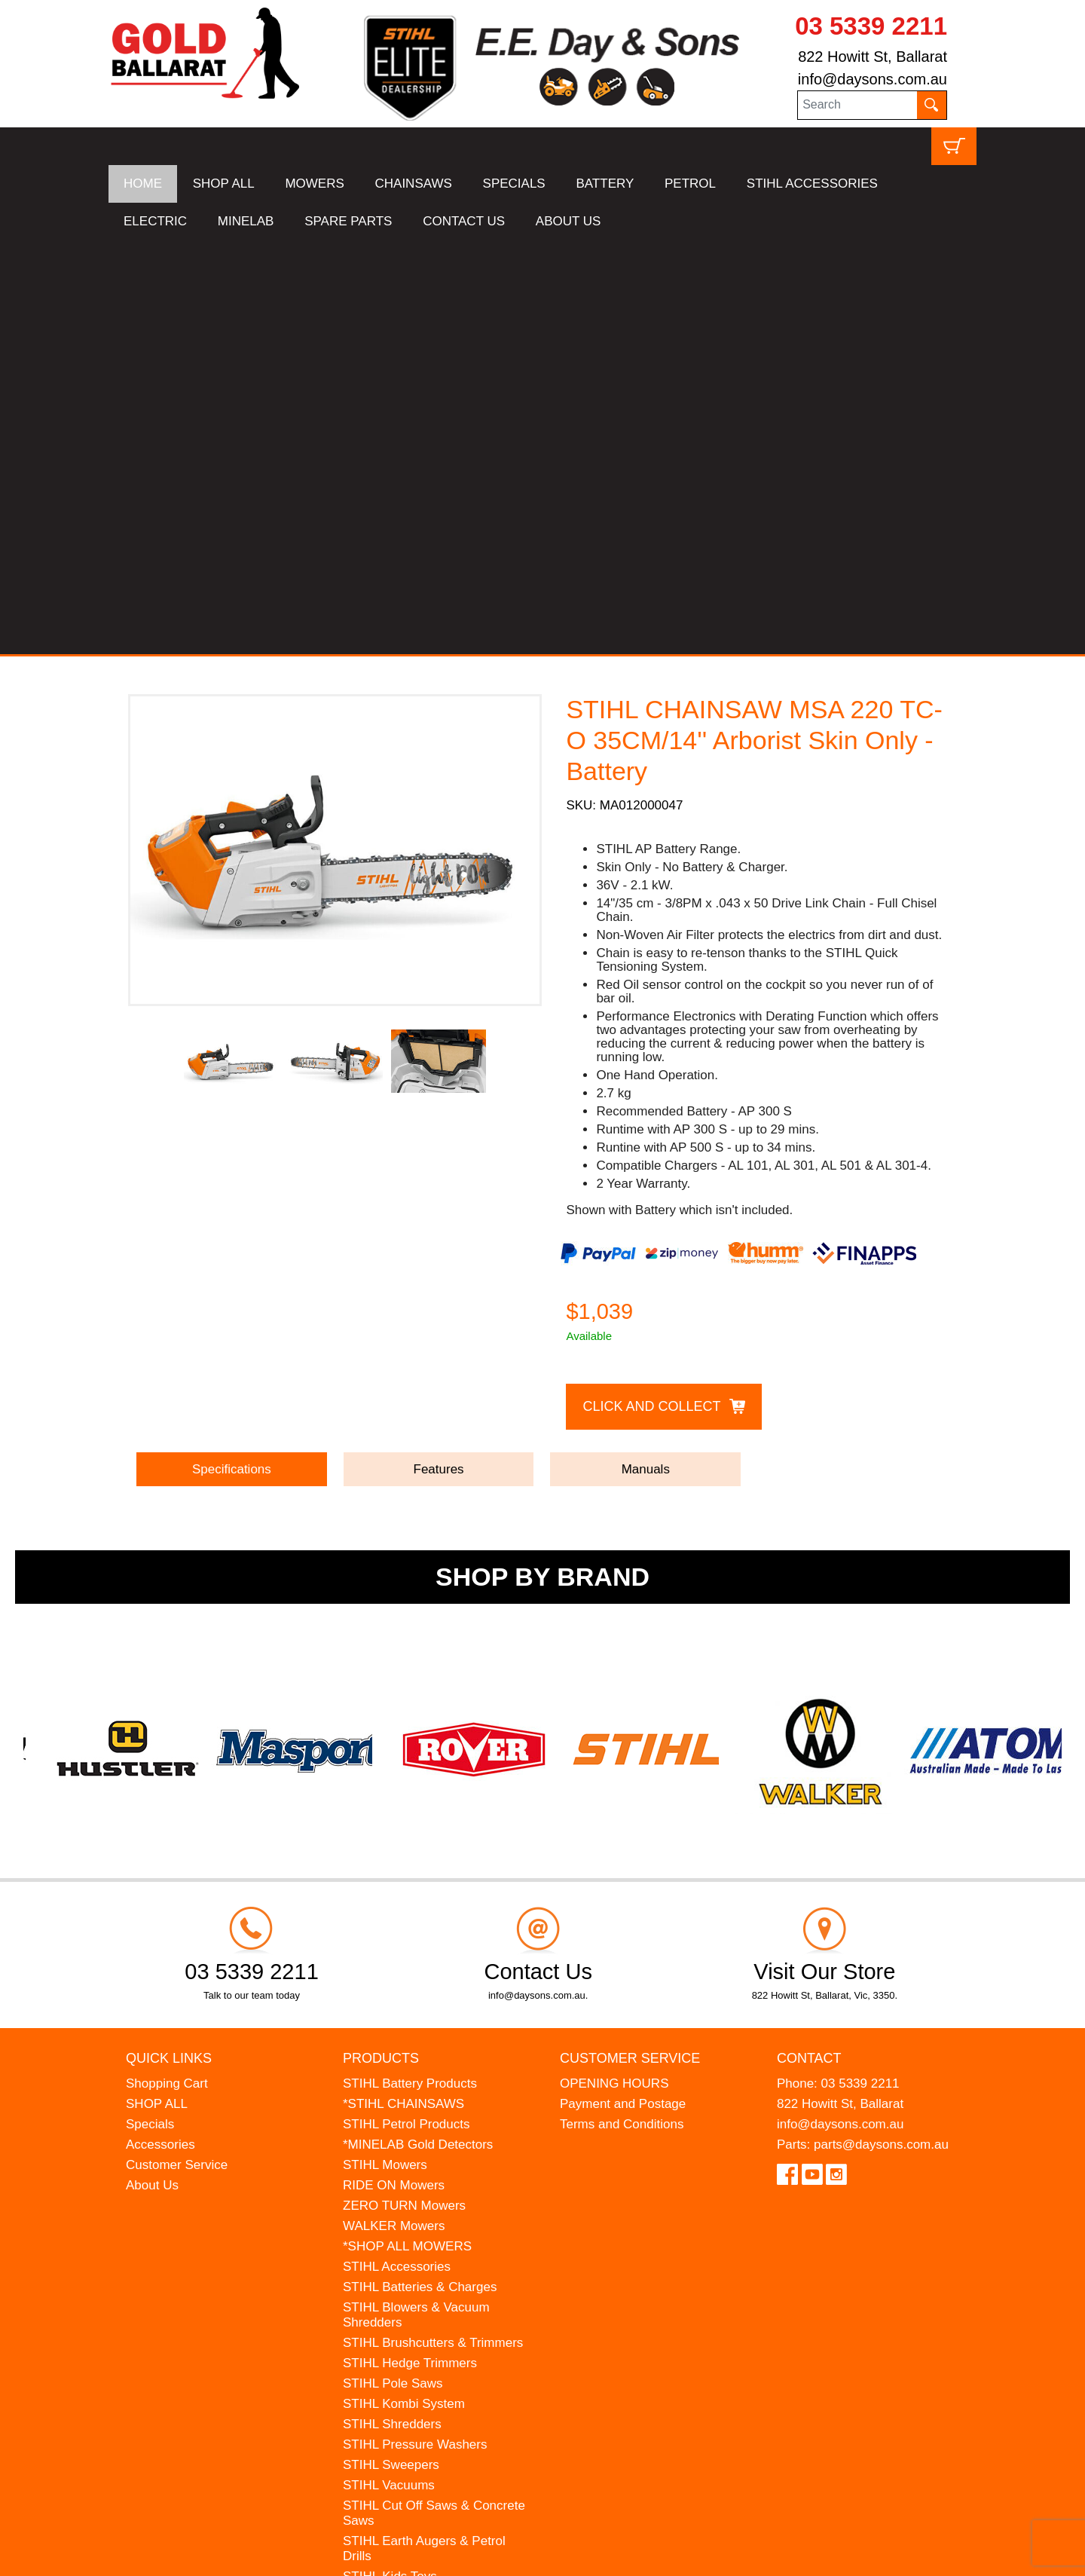 Image resolution: width=1085 pixels, height=2576 pixels. Describe the element at coordinates (872, 79) in the screenshot. I see `info@daysons.com.au` at that location.